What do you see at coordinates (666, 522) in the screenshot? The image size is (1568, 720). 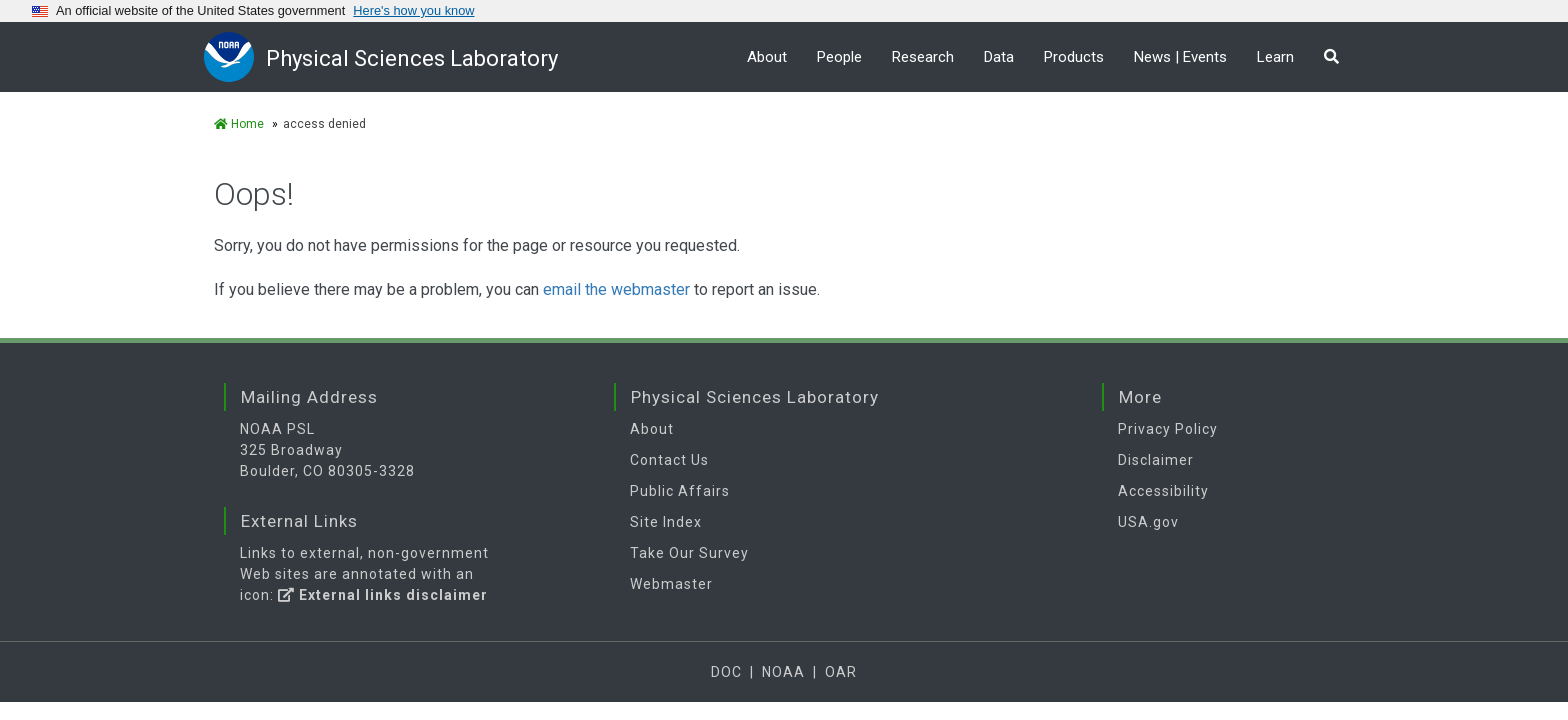 I see `Site Index` at bounding box center [666, 522].